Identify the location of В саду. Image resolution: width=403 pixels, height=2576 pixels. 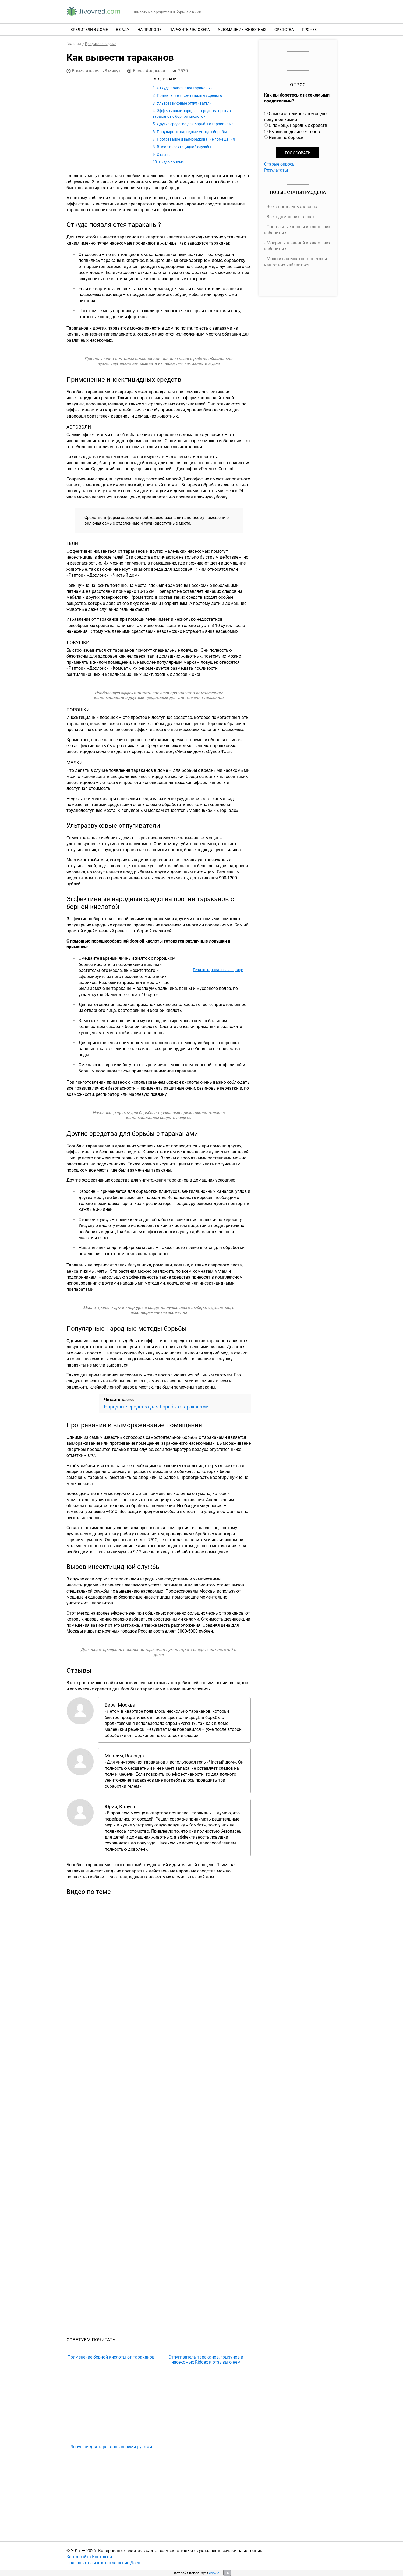
(122, 29).